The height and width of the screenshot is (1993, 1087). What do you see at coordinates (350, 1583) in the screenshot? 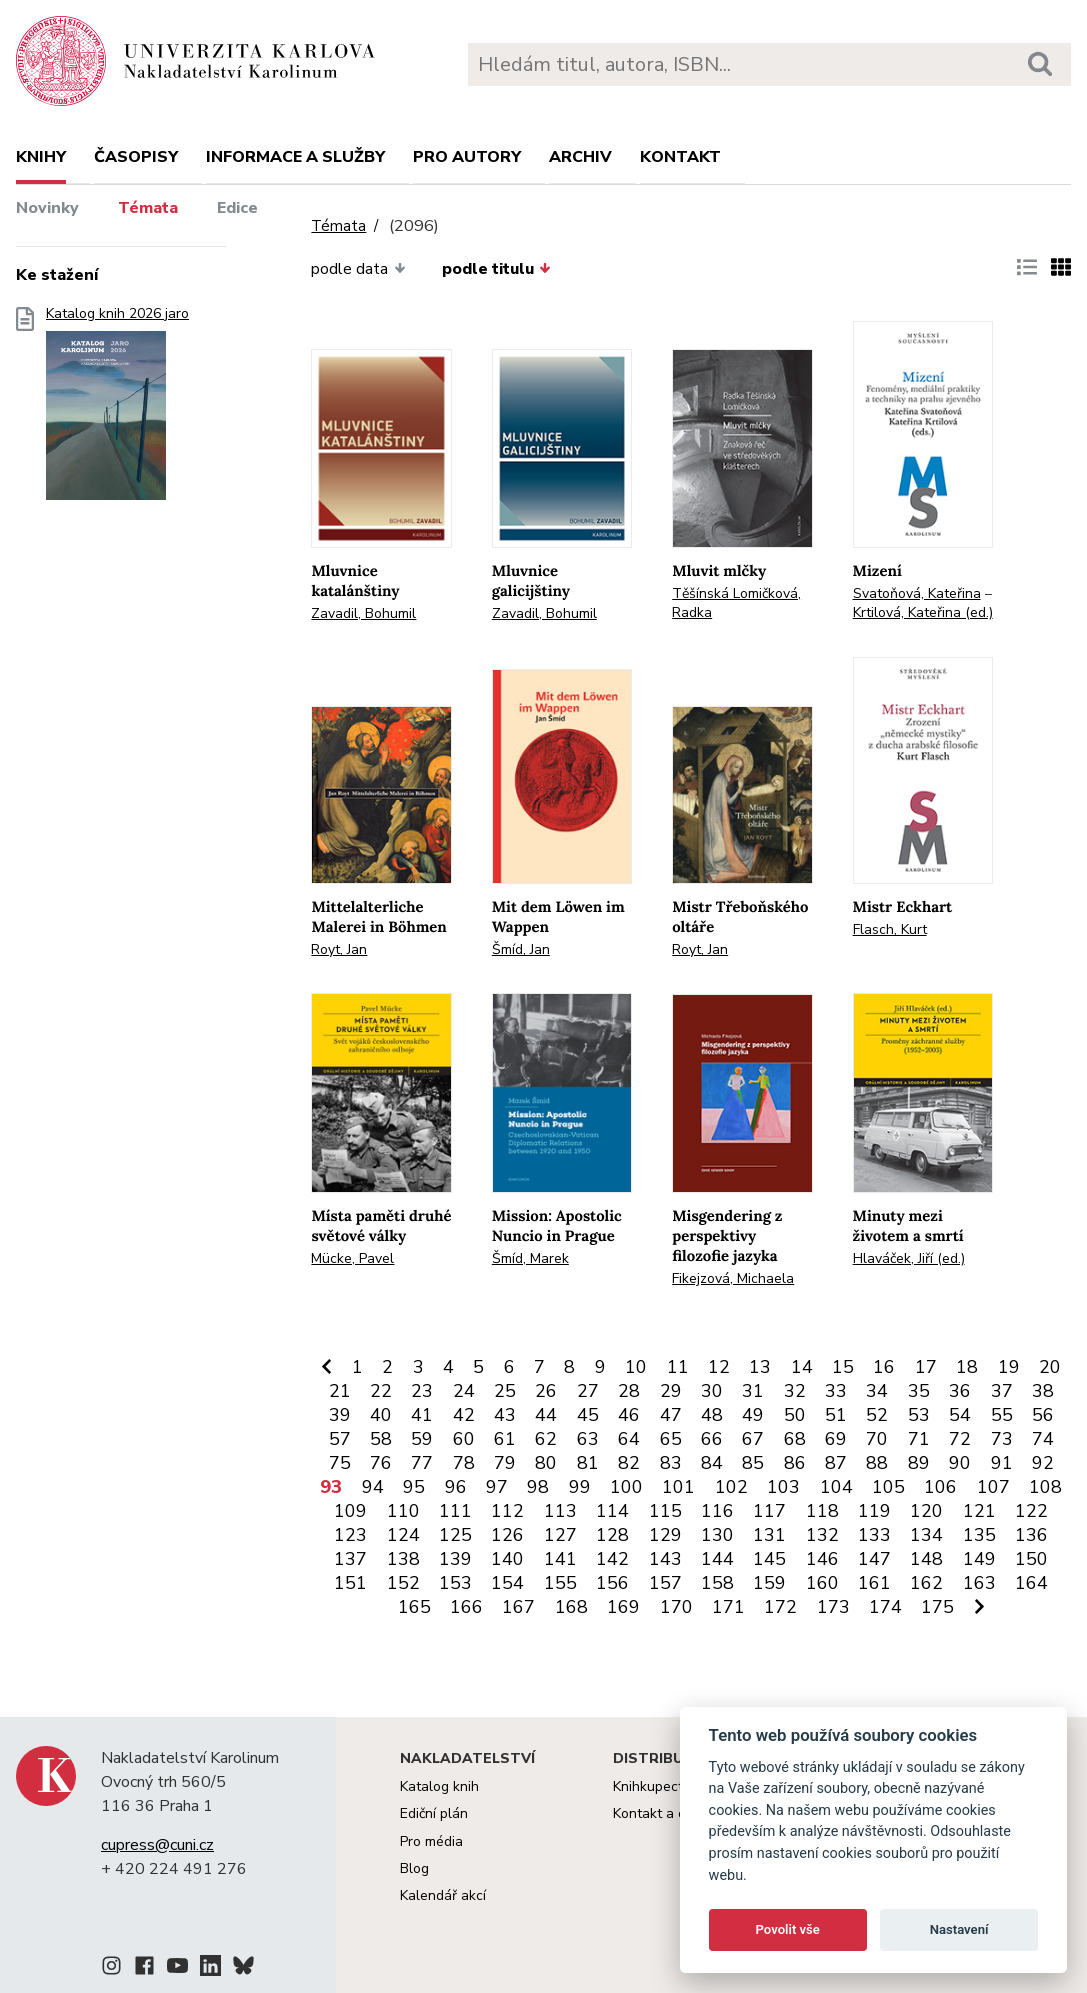
I see `151` at bounding box center [350, 1583].